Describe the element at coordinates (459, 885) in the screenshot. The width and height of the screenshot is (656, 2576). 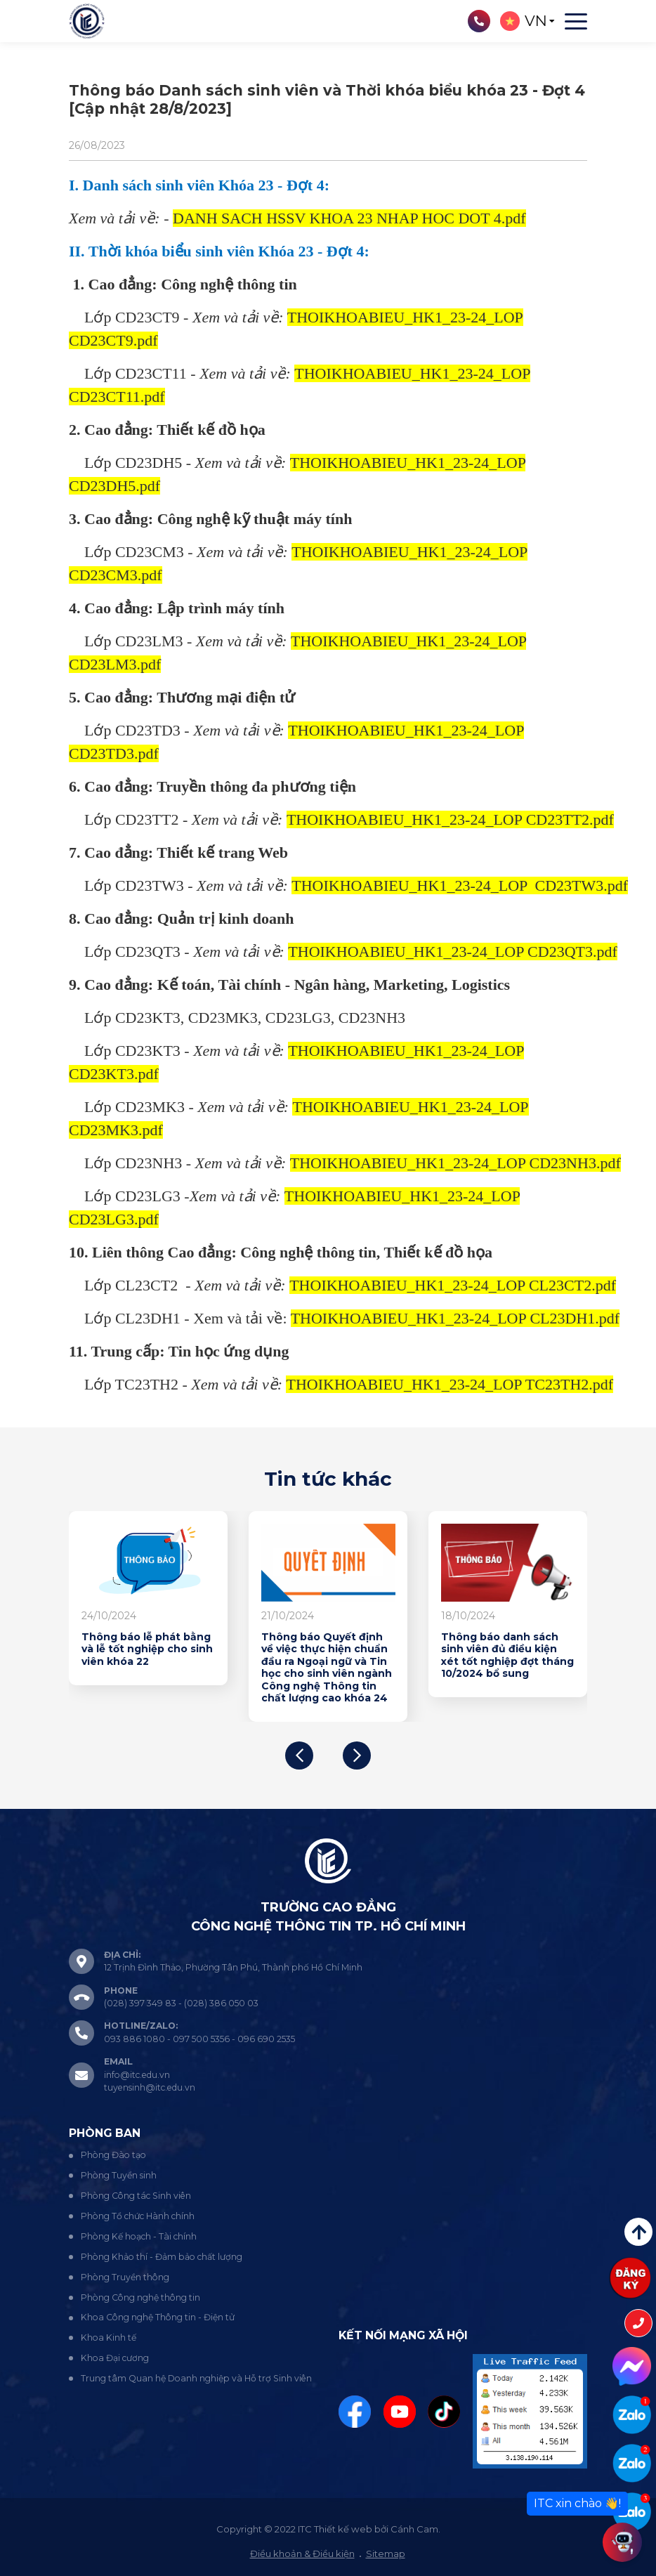
I see `THOIKHOABIEU_HK1_23-24_LOP CD23TW3.pdf` at that location.